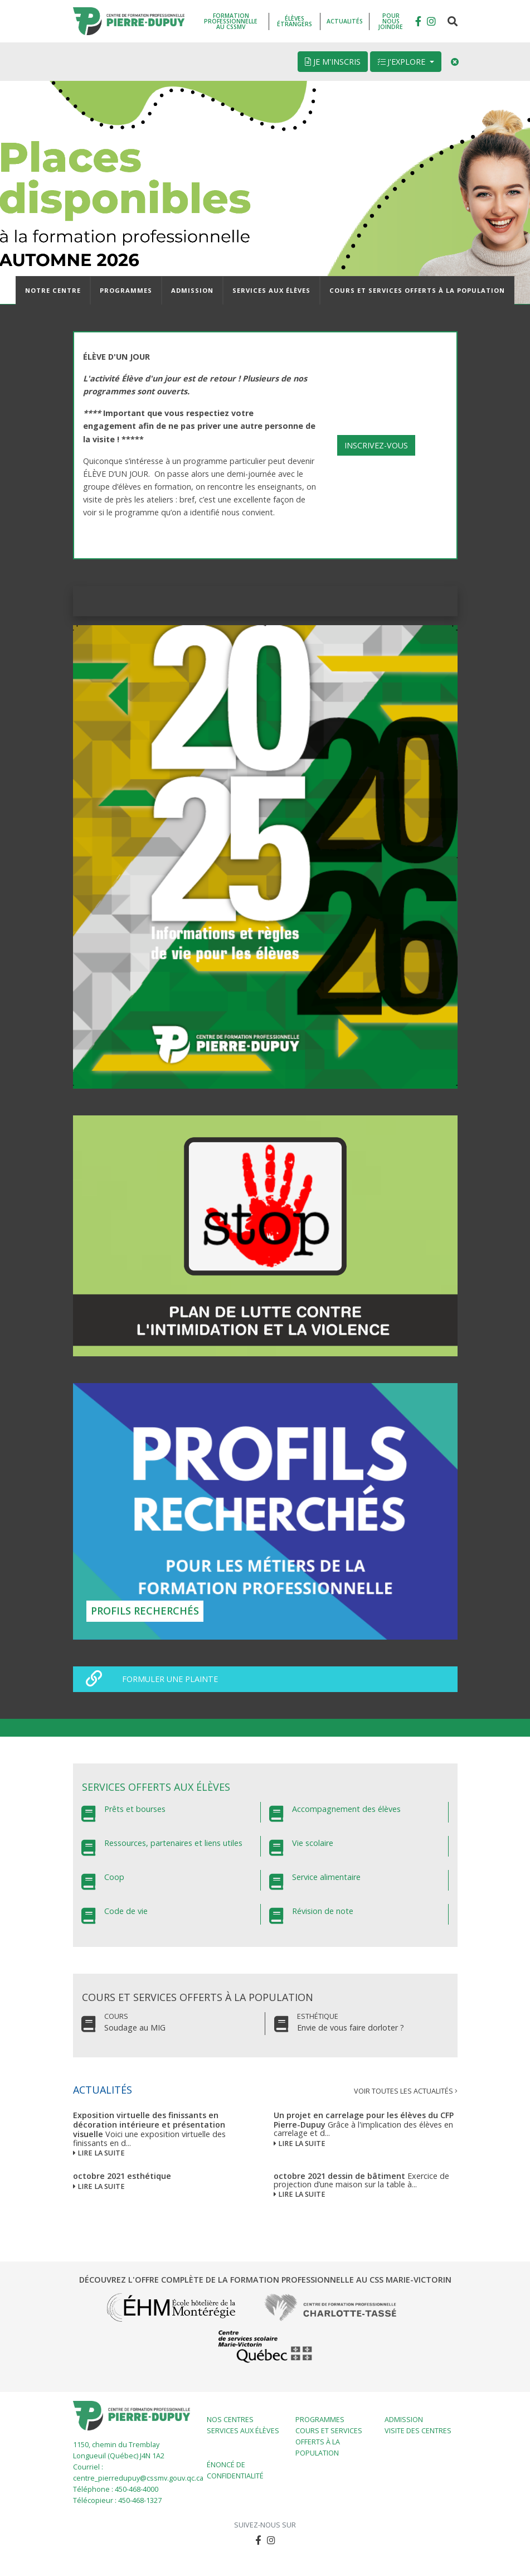  What do you see at coordinates (53, 290) in the screenshot?
I see `Notre centre` at bounding box center [53, 290].